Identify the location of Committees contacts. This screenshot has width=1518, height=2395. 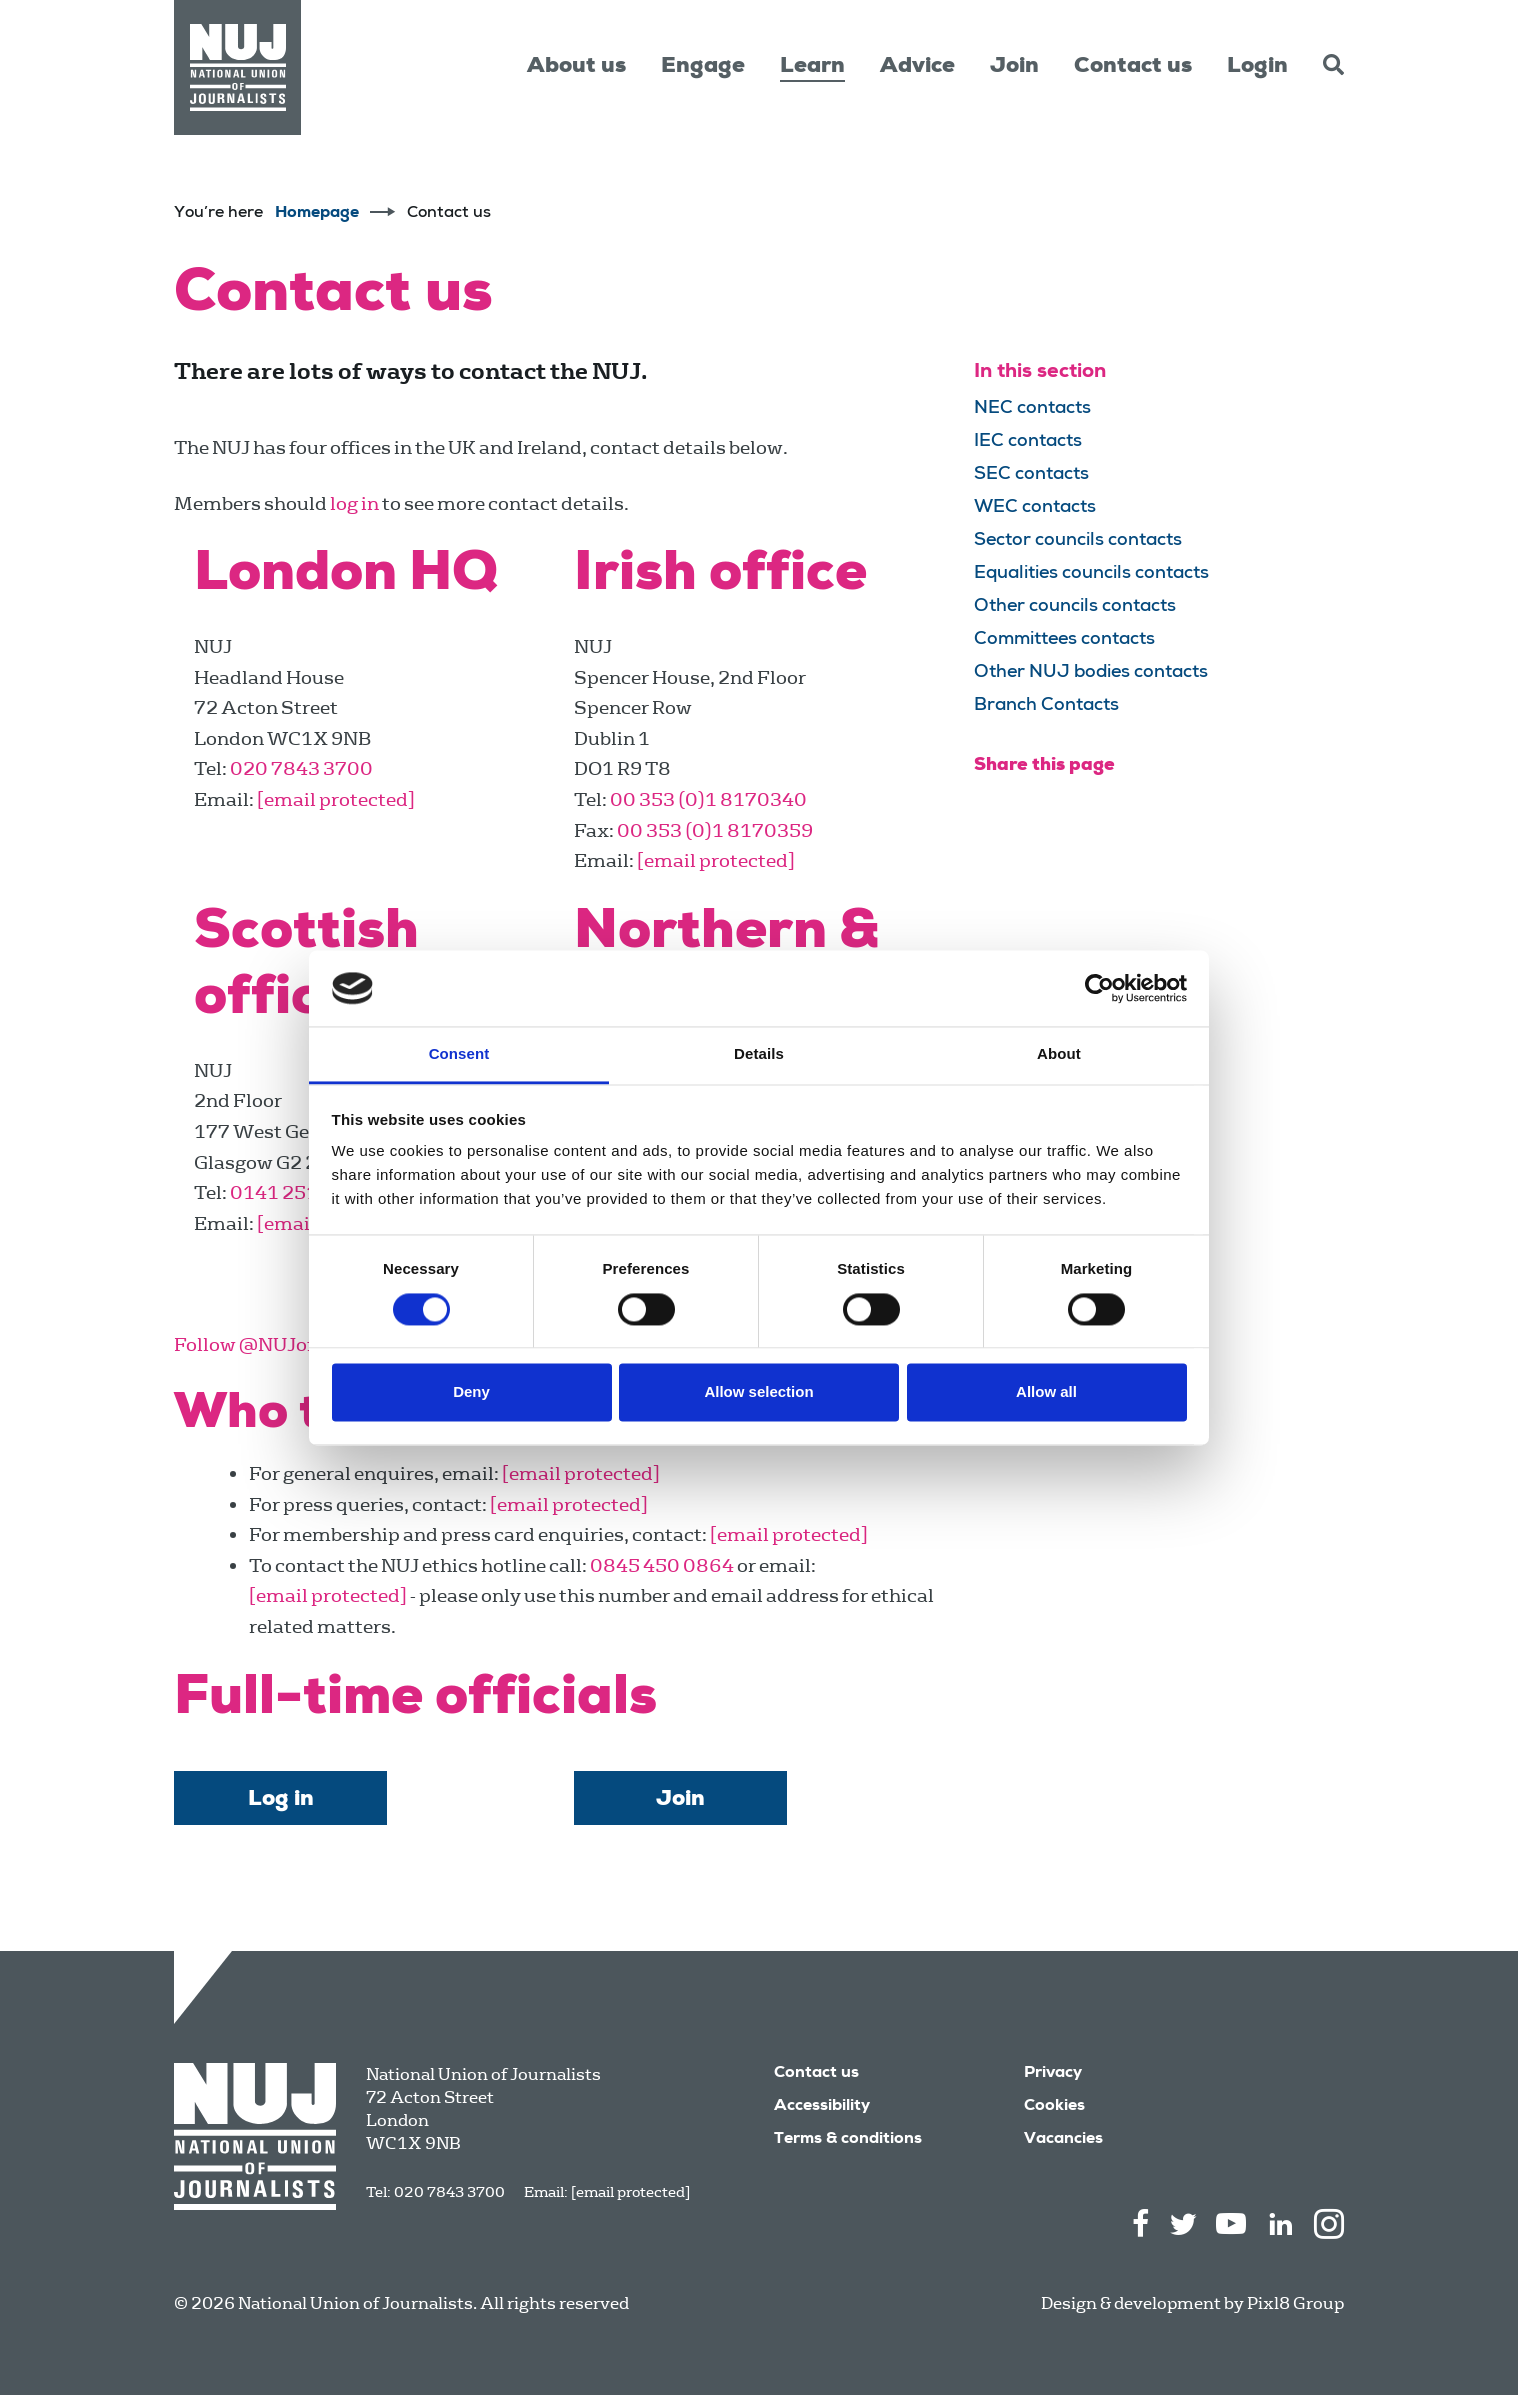
(1064, 640).